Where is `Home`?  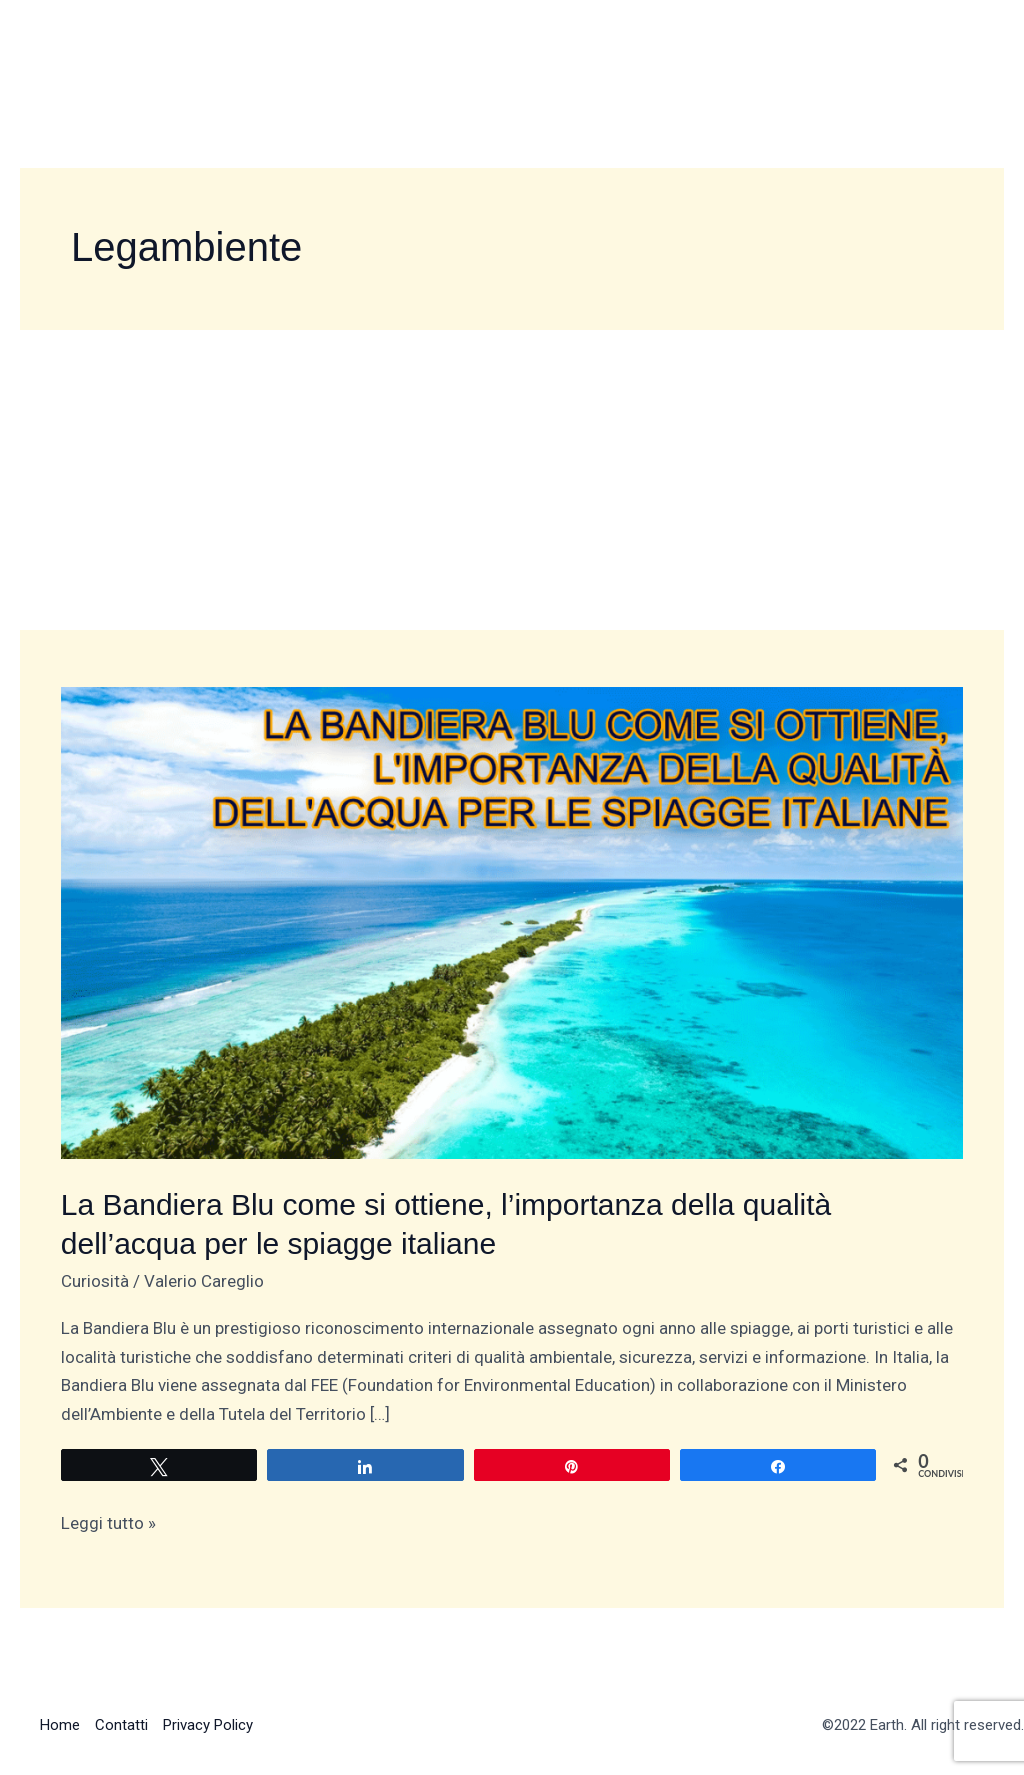 Home is located at coordinates (60, 1725).